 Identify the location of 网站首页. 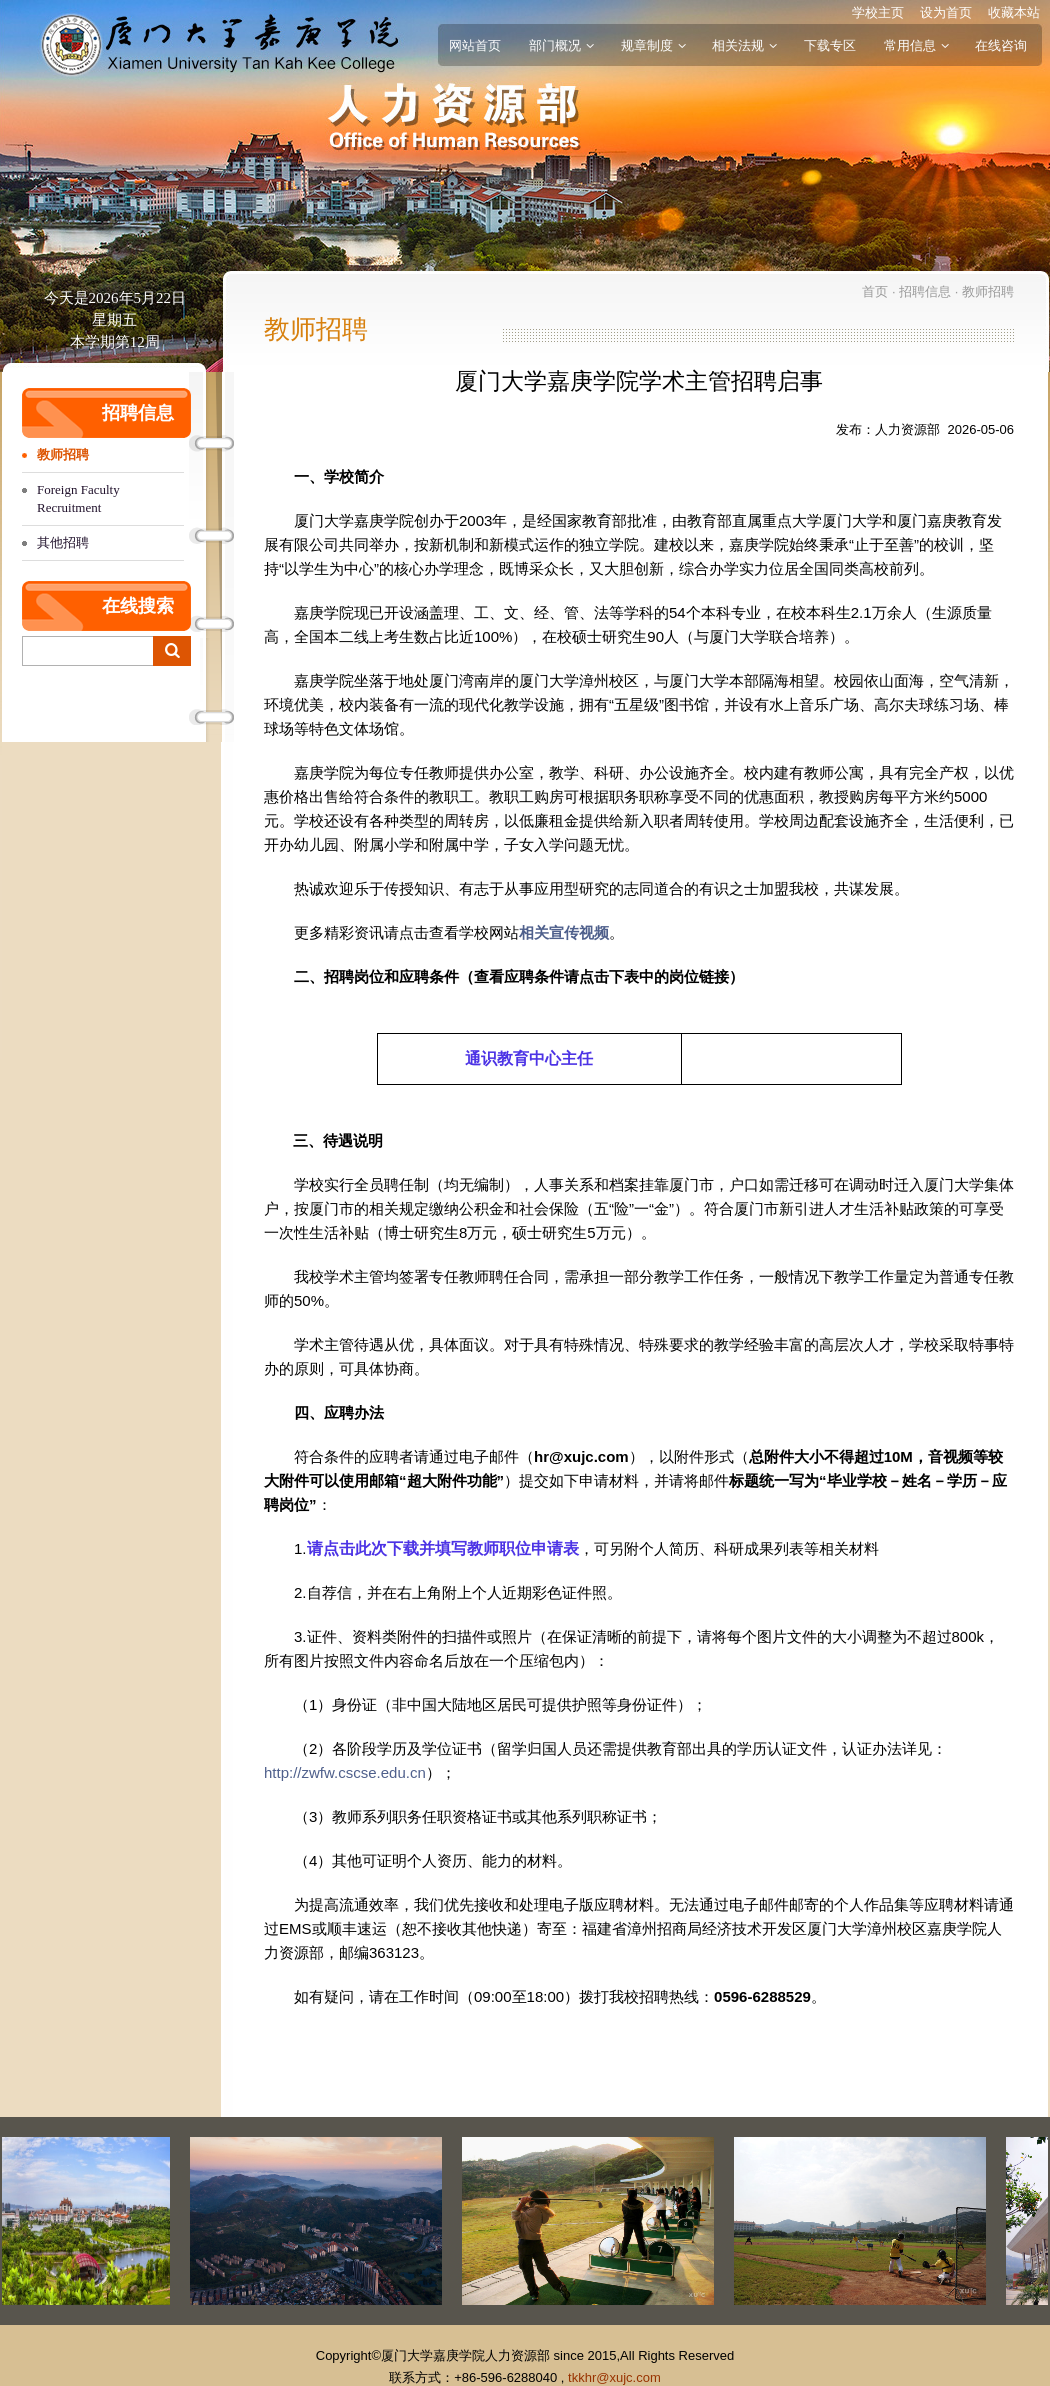
(475, 45).